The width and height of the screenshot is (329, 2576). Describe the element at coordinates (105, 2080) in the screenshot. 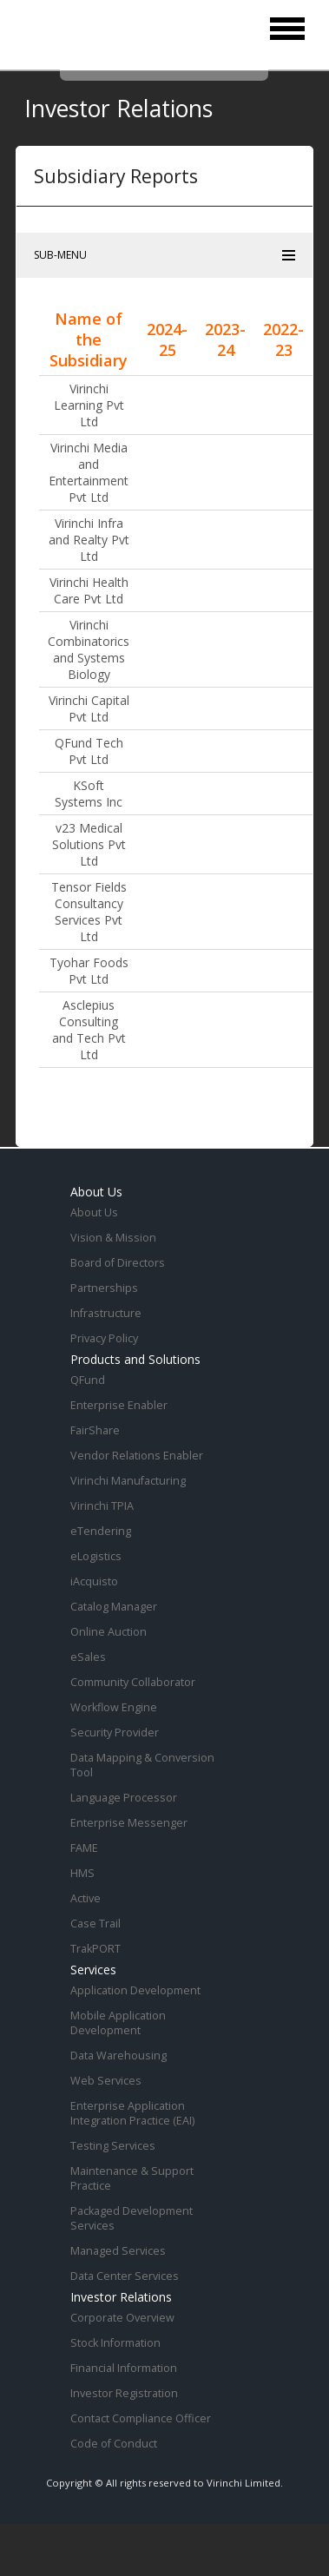

I see `Web Services` at that location.